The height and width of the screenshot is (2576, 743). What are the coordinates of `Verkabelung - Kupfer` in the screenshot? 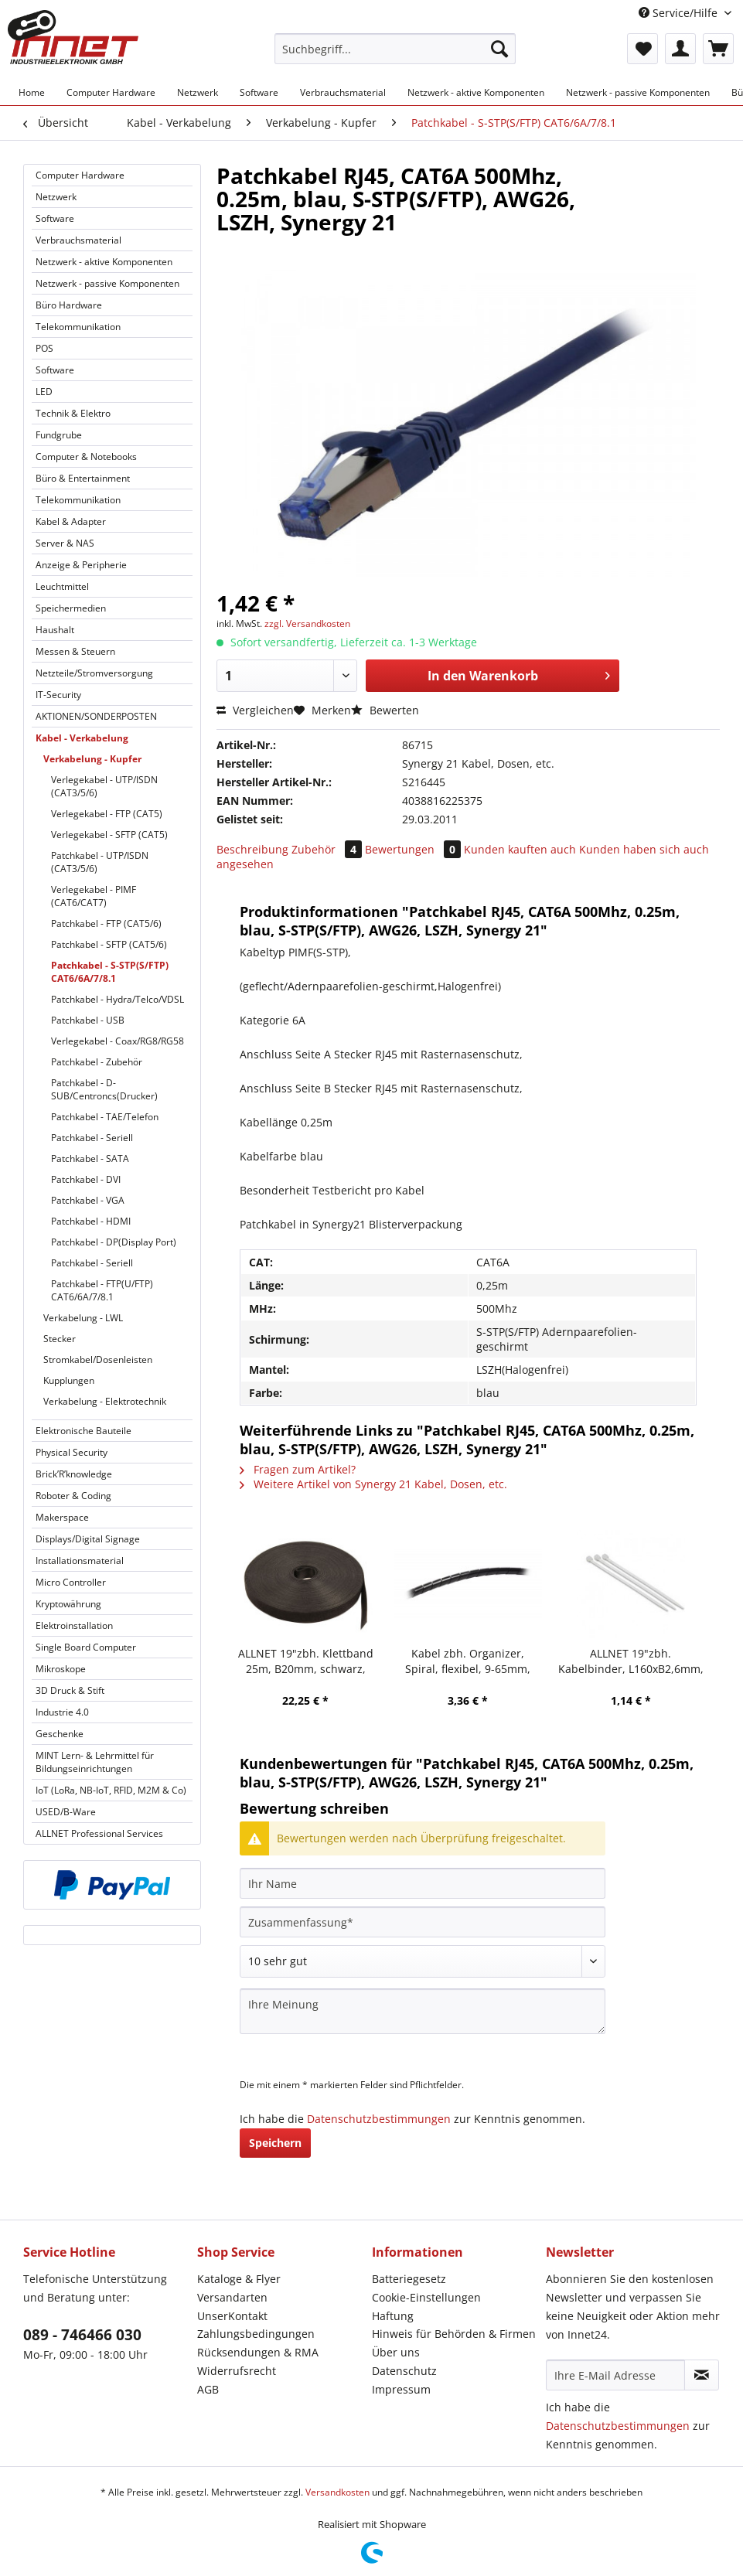 It's located at (92, 758).